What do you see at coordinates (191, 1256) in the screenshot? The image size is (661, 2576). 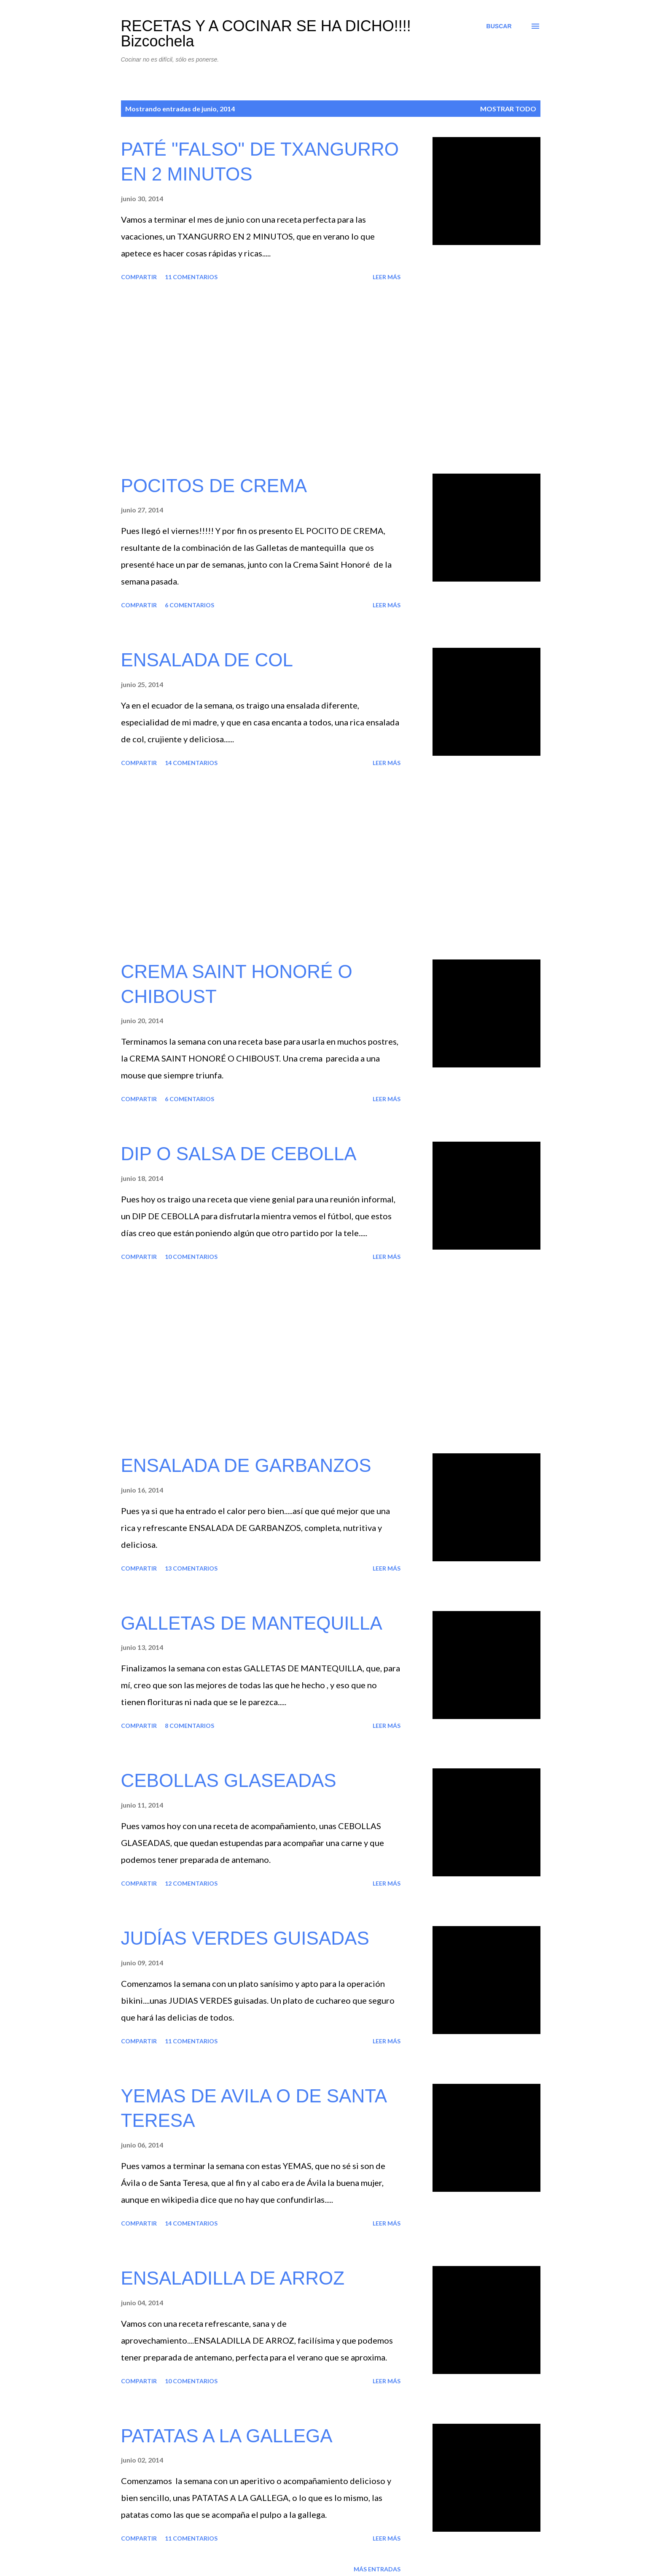 I see `10 comentarios` at bounding box center [191, 1256].